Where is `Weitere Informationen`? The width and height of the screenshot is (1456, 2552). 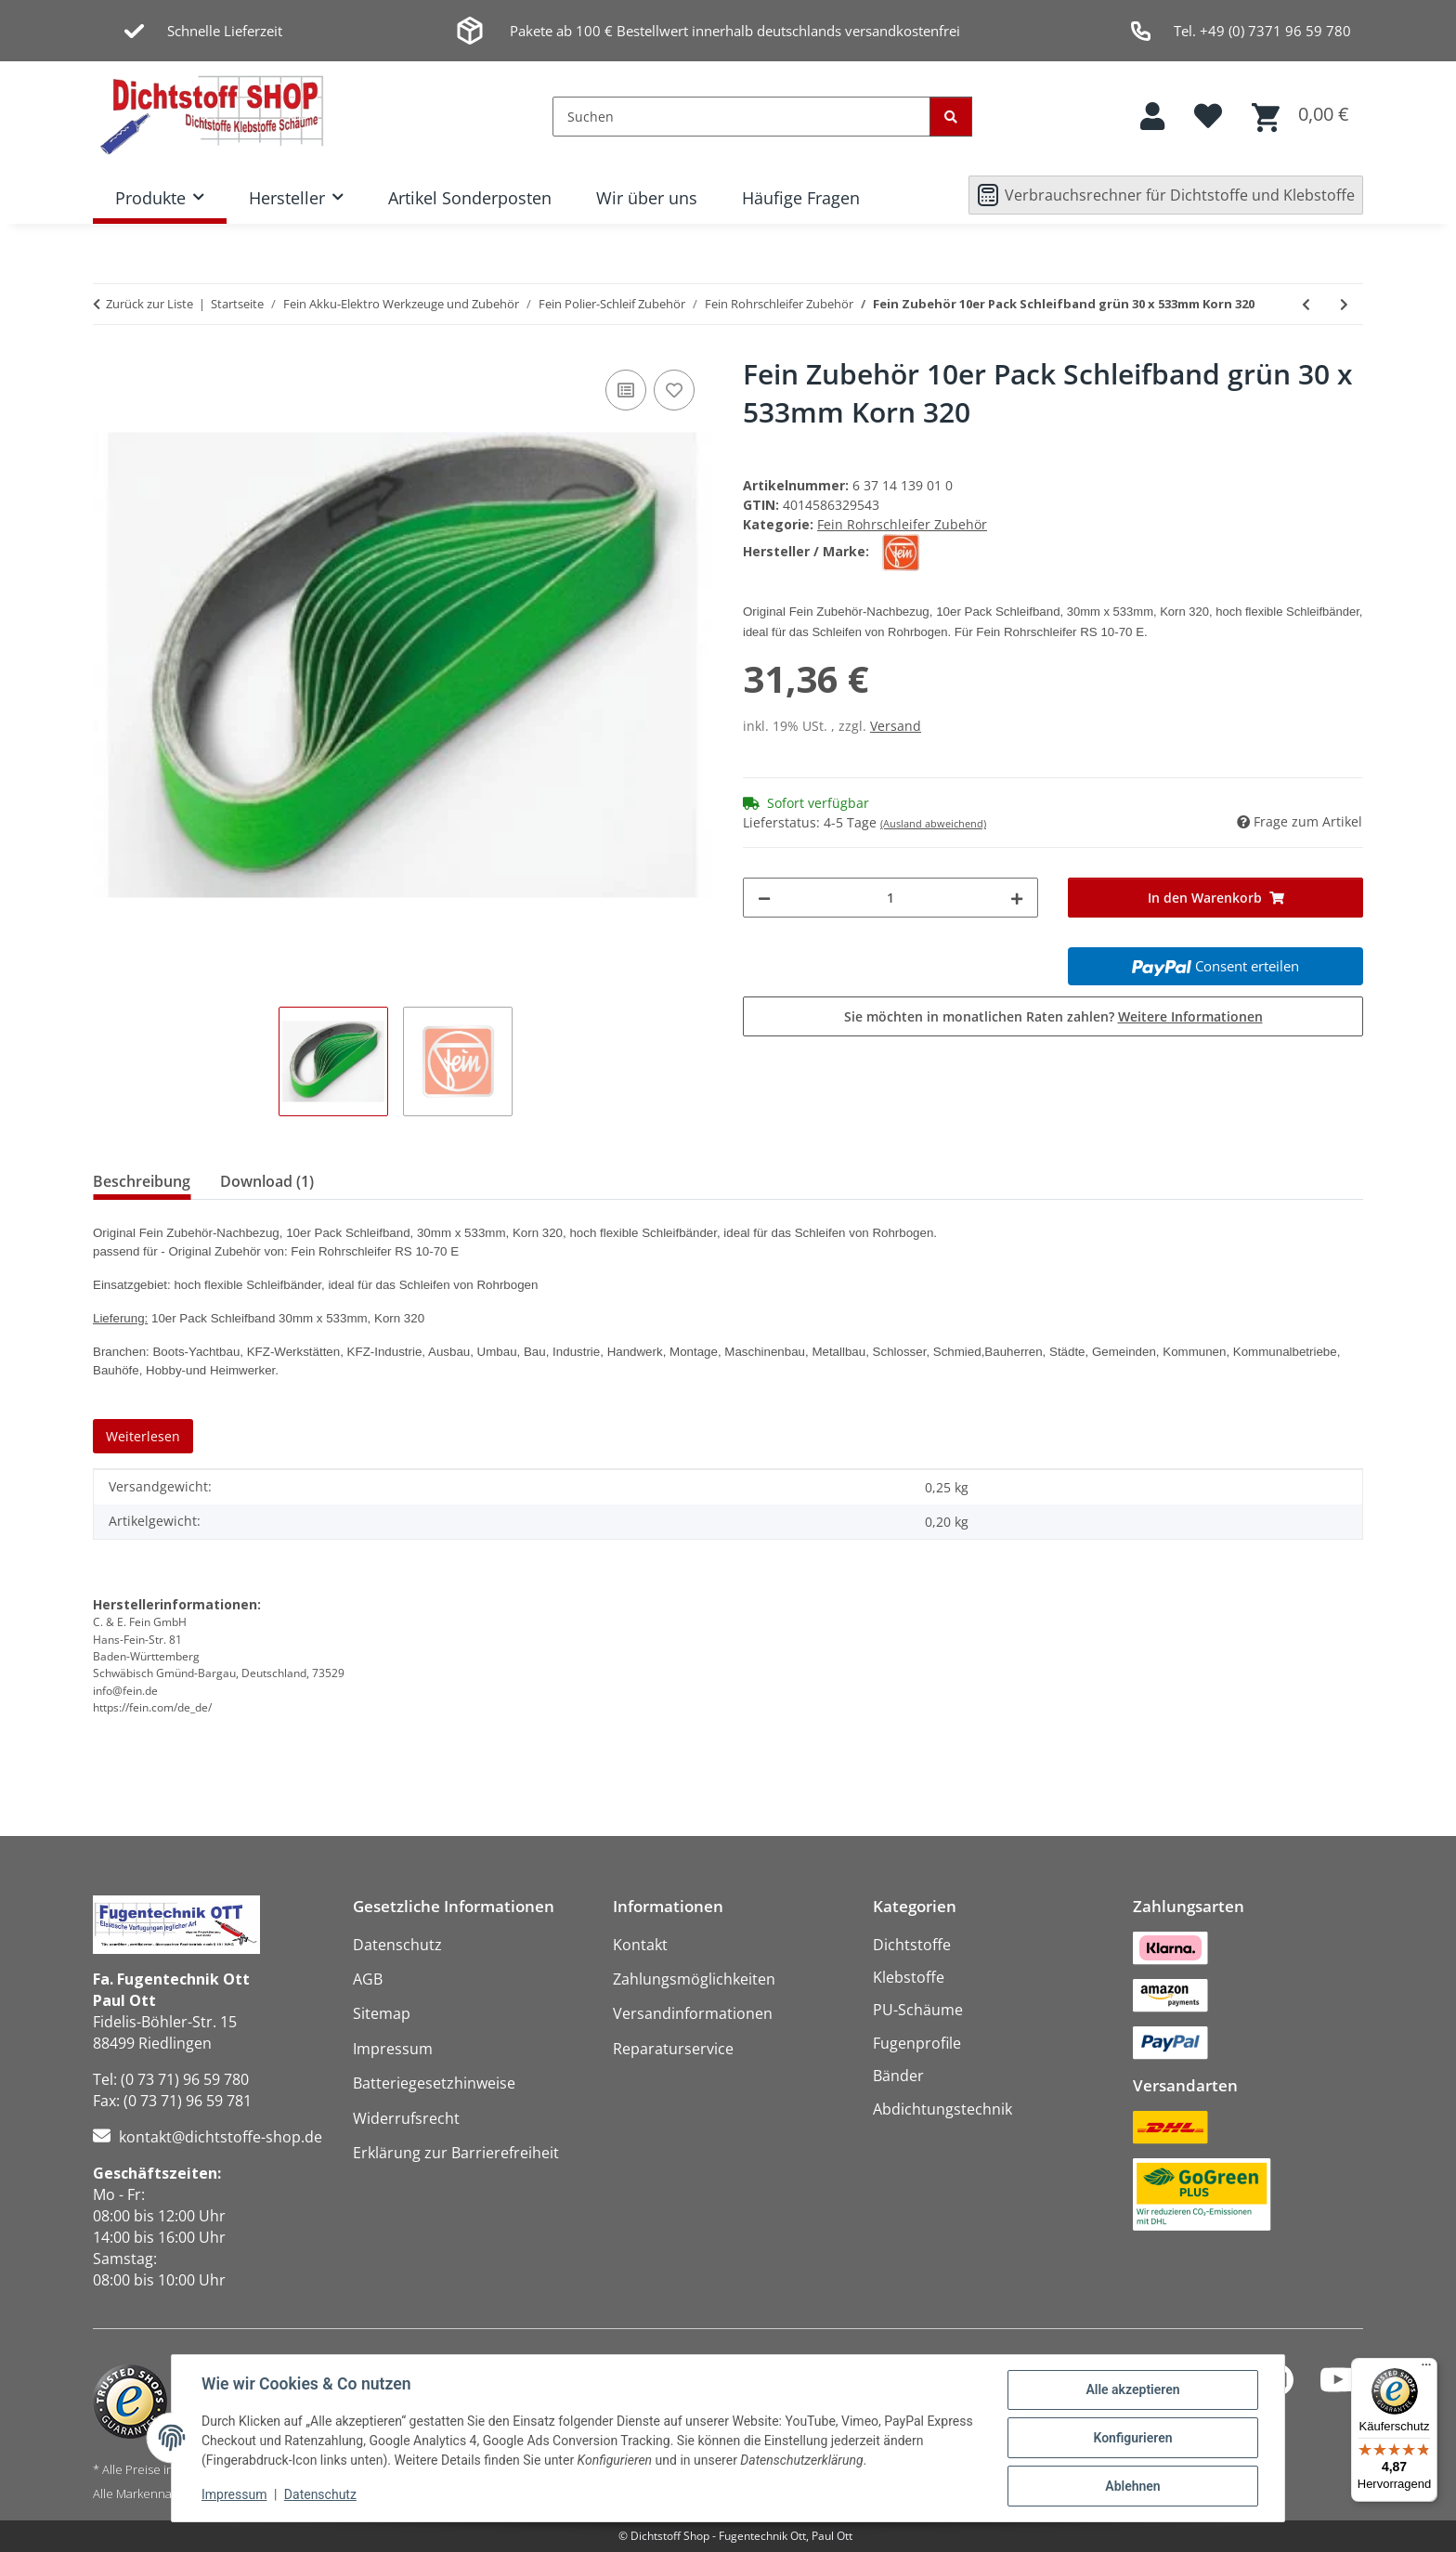 Weitere Informationen is located at coordinates (1190, 1016).